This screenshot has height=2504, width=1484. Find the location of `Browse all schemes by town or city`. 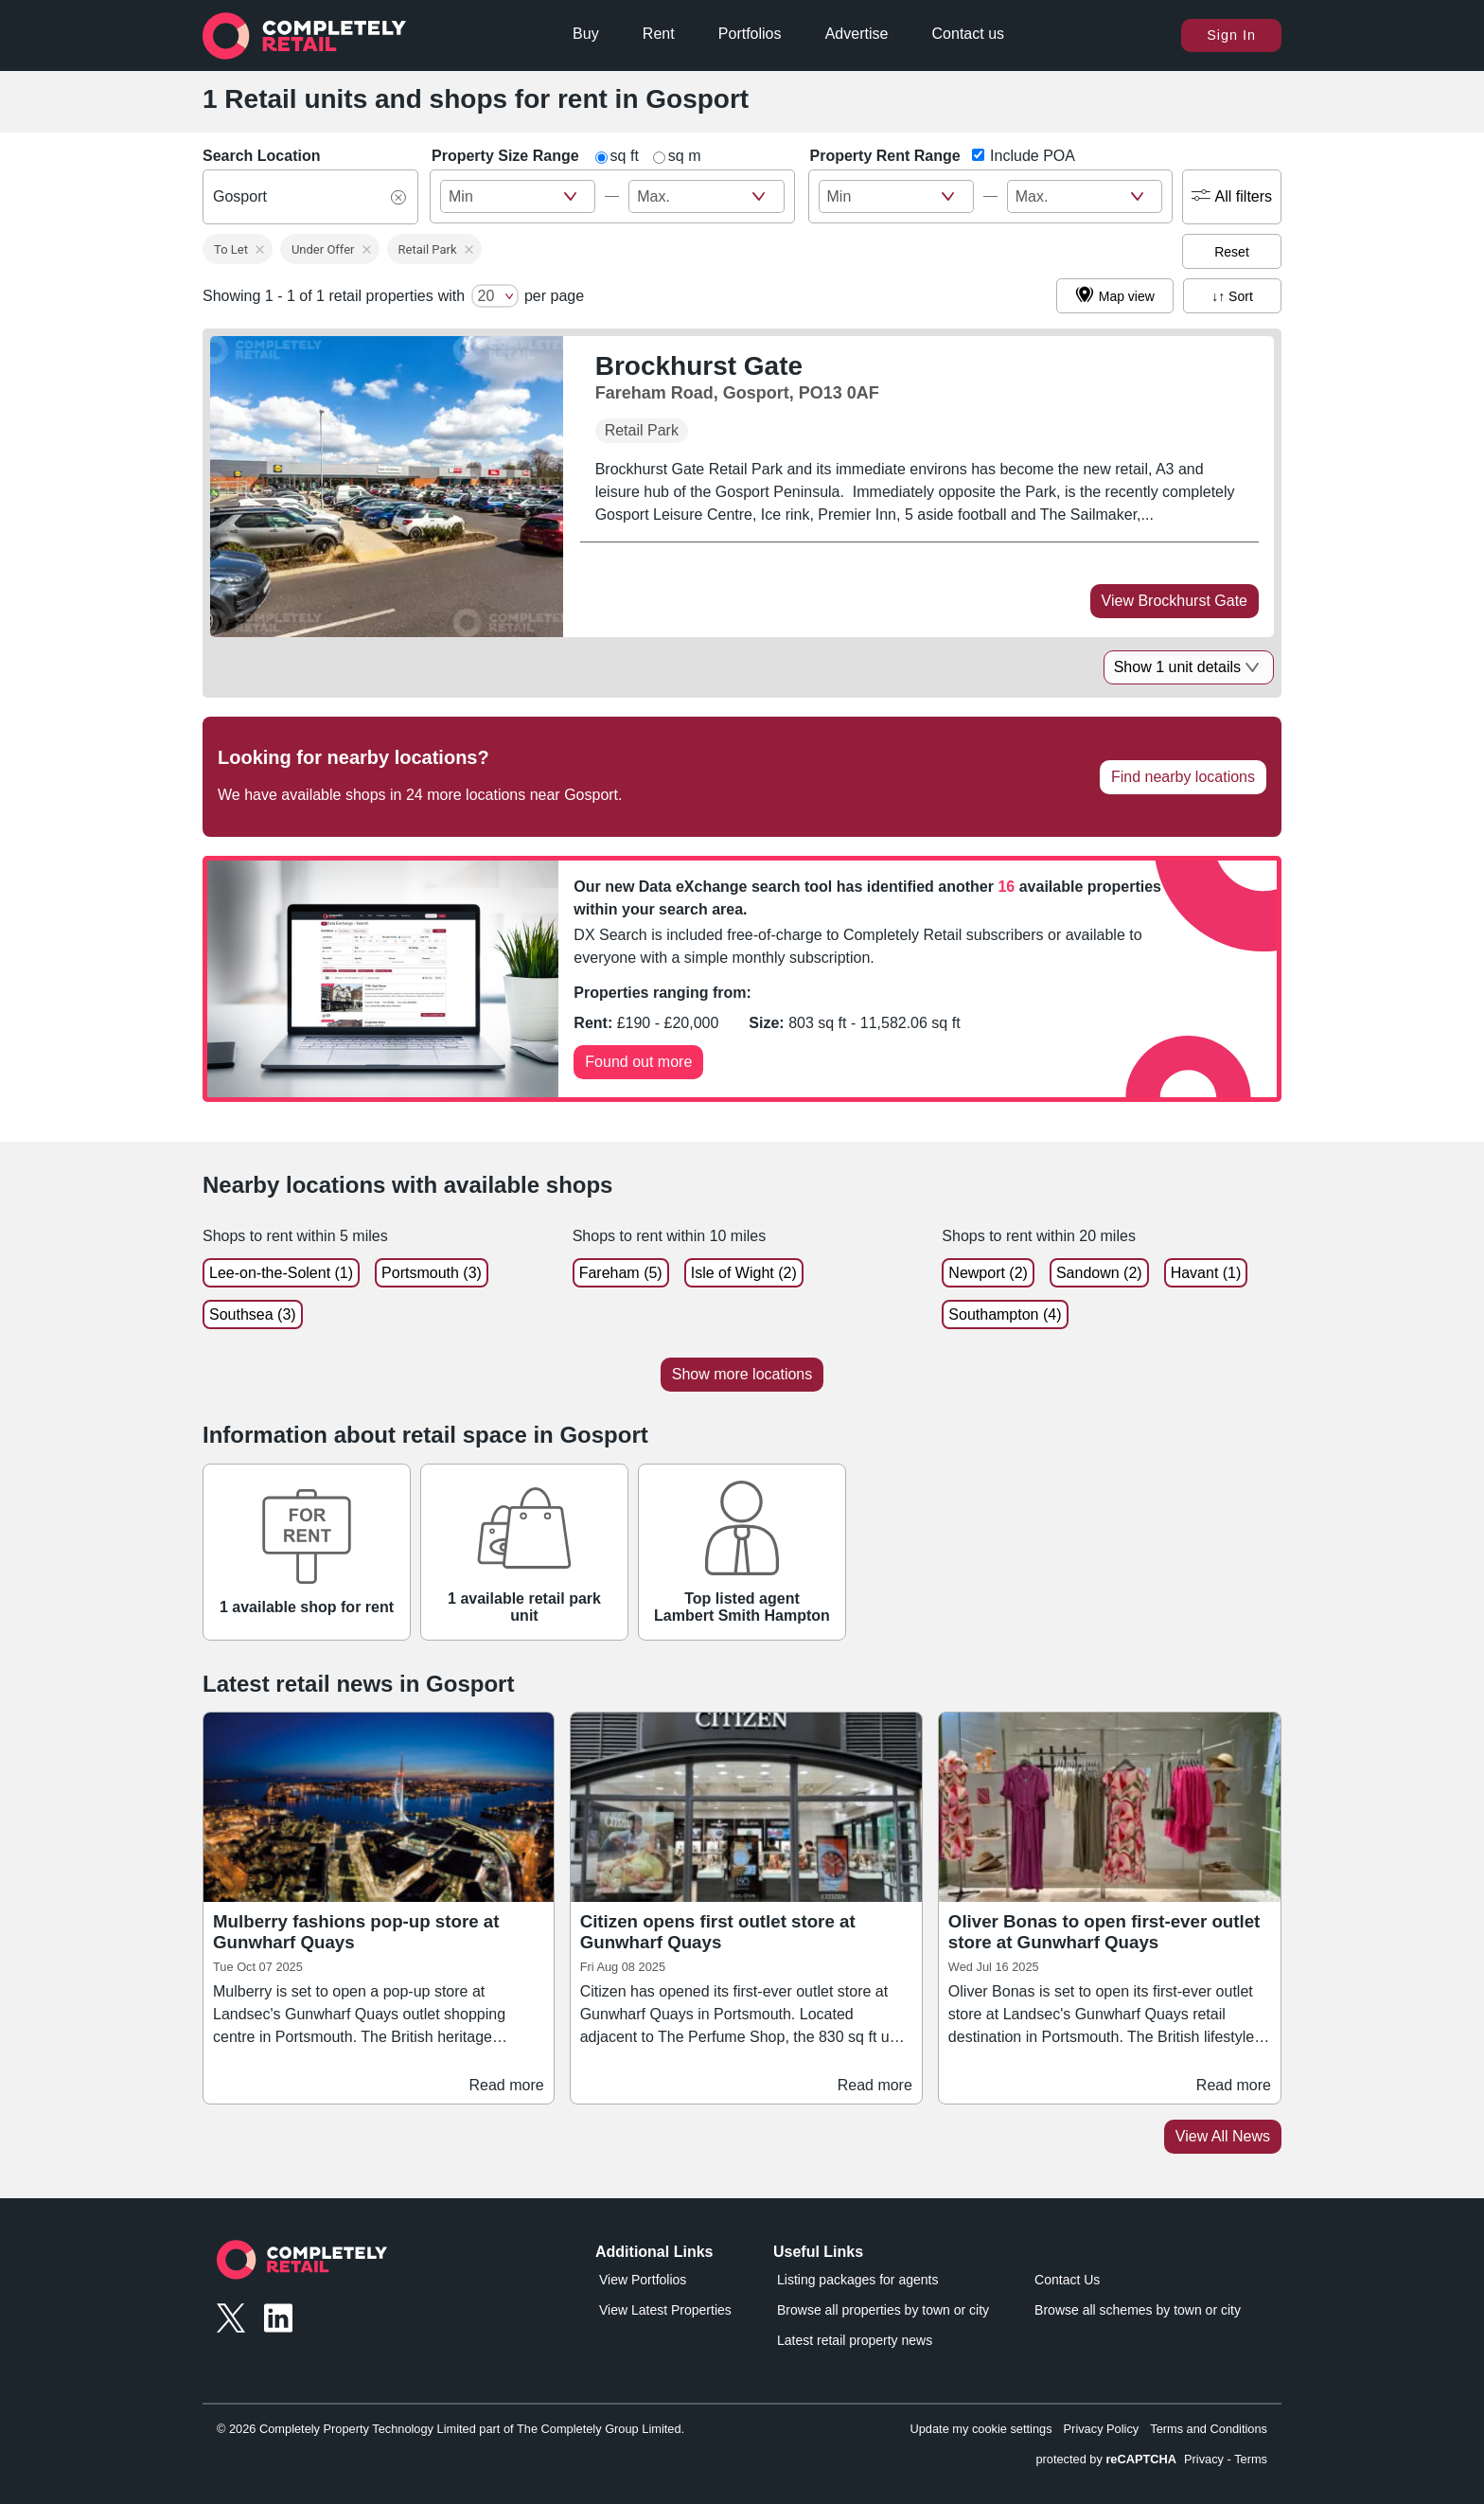

Browse all schemes by town or city is located at coordinates (1137, 2310).